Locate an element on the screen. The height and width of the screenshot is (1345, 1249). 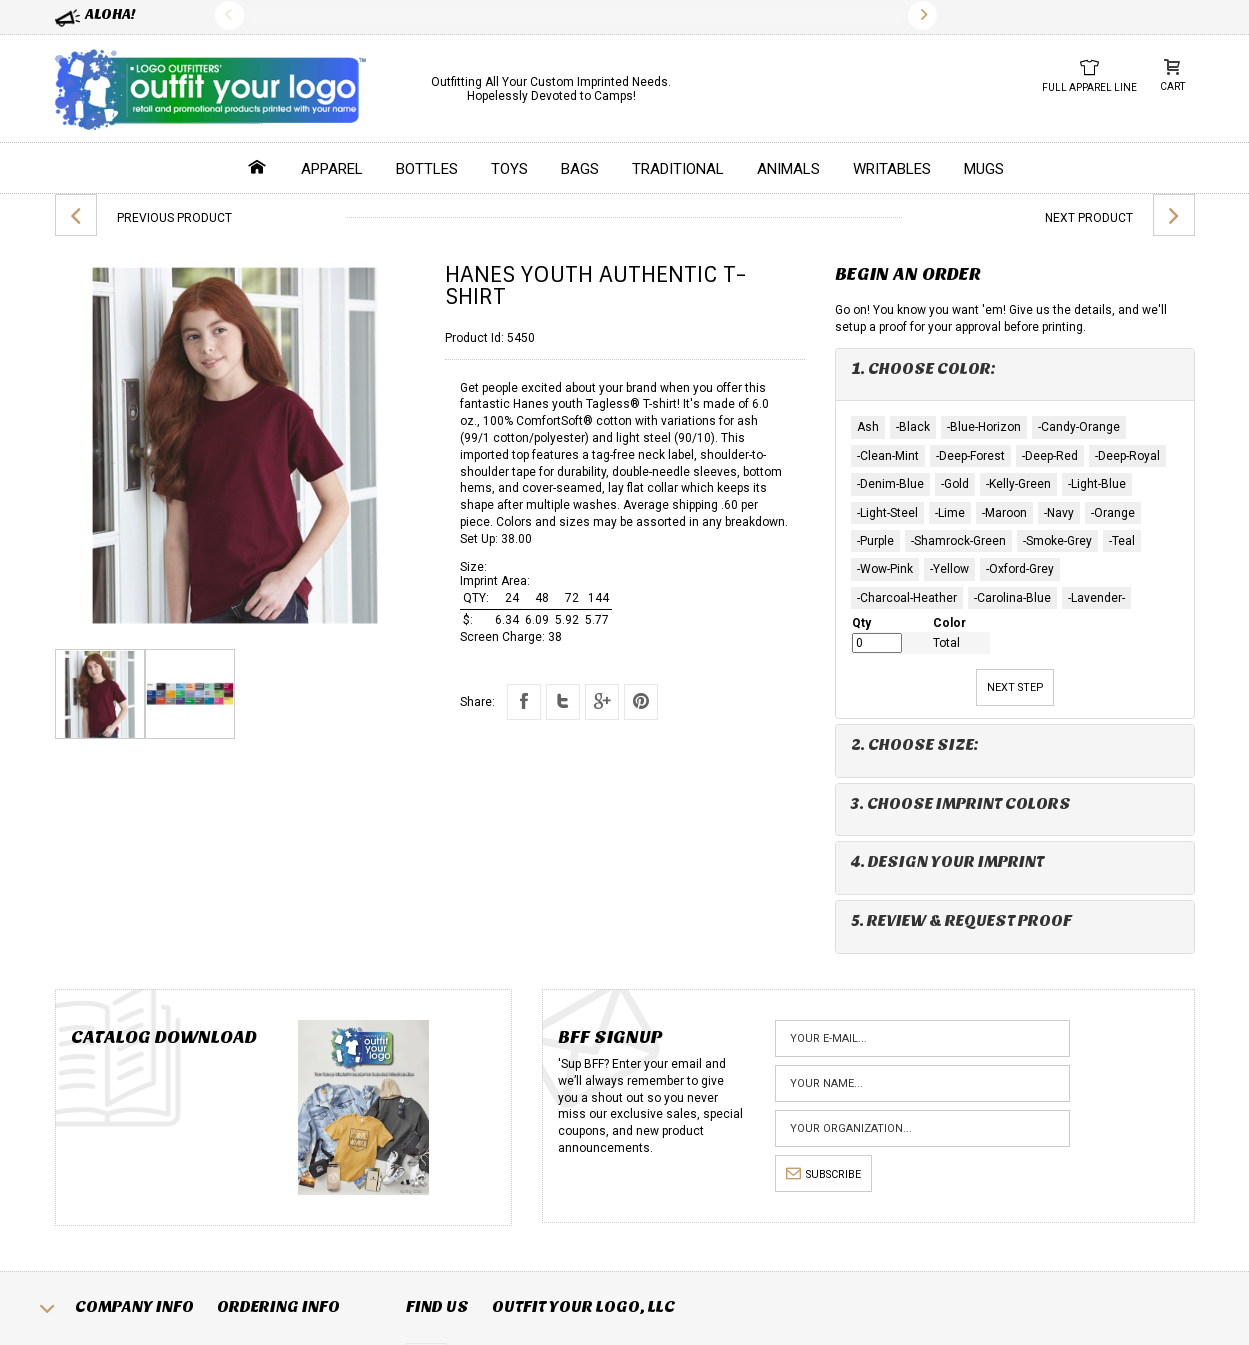
-Deep-Red is located at coordinates (1050, 456).